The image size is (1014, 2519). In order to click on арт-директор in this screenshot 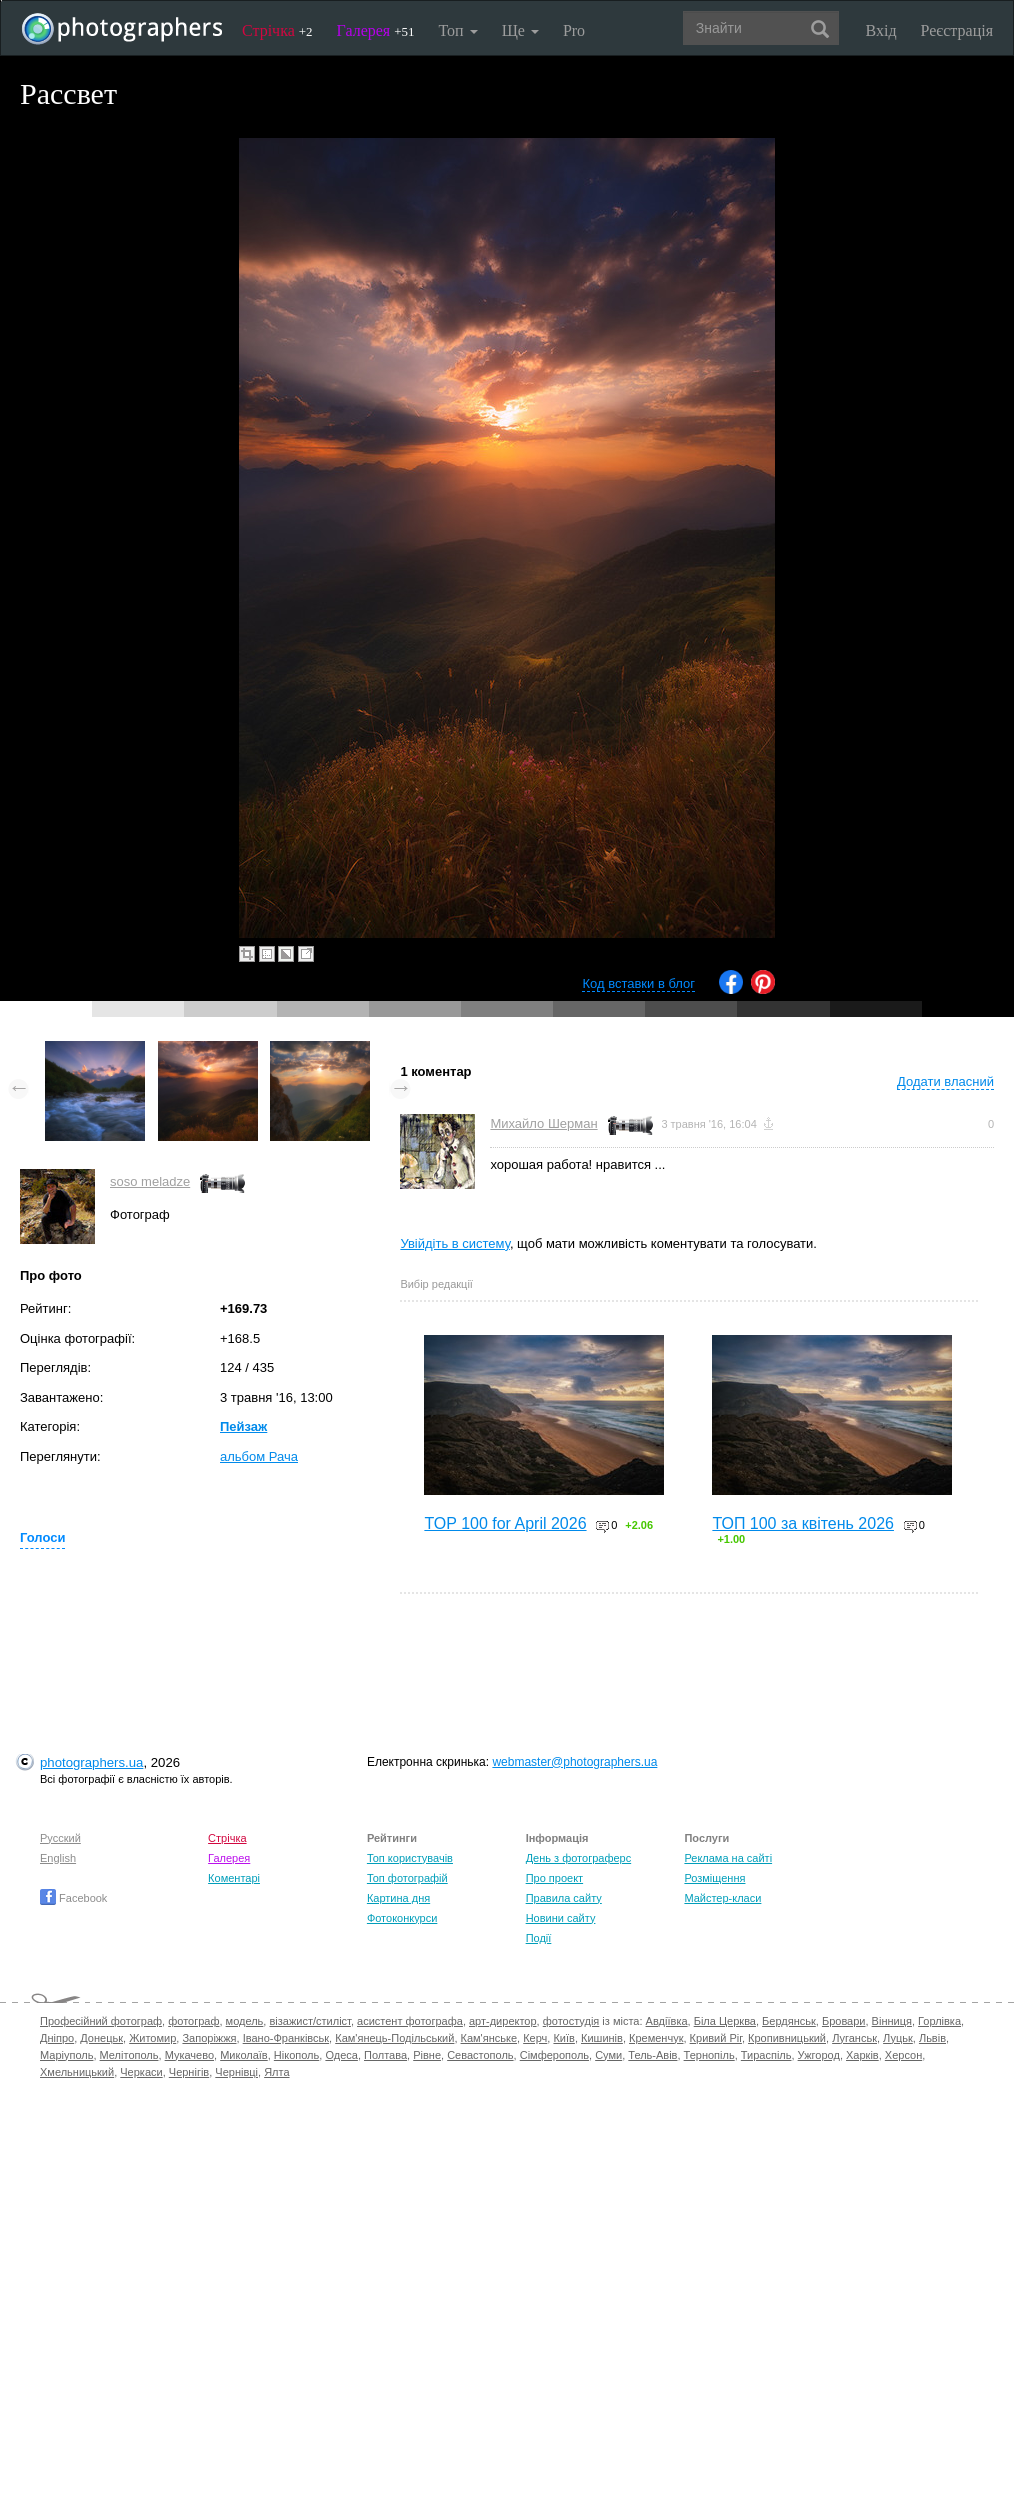, I will do `click(503, 2021)`.